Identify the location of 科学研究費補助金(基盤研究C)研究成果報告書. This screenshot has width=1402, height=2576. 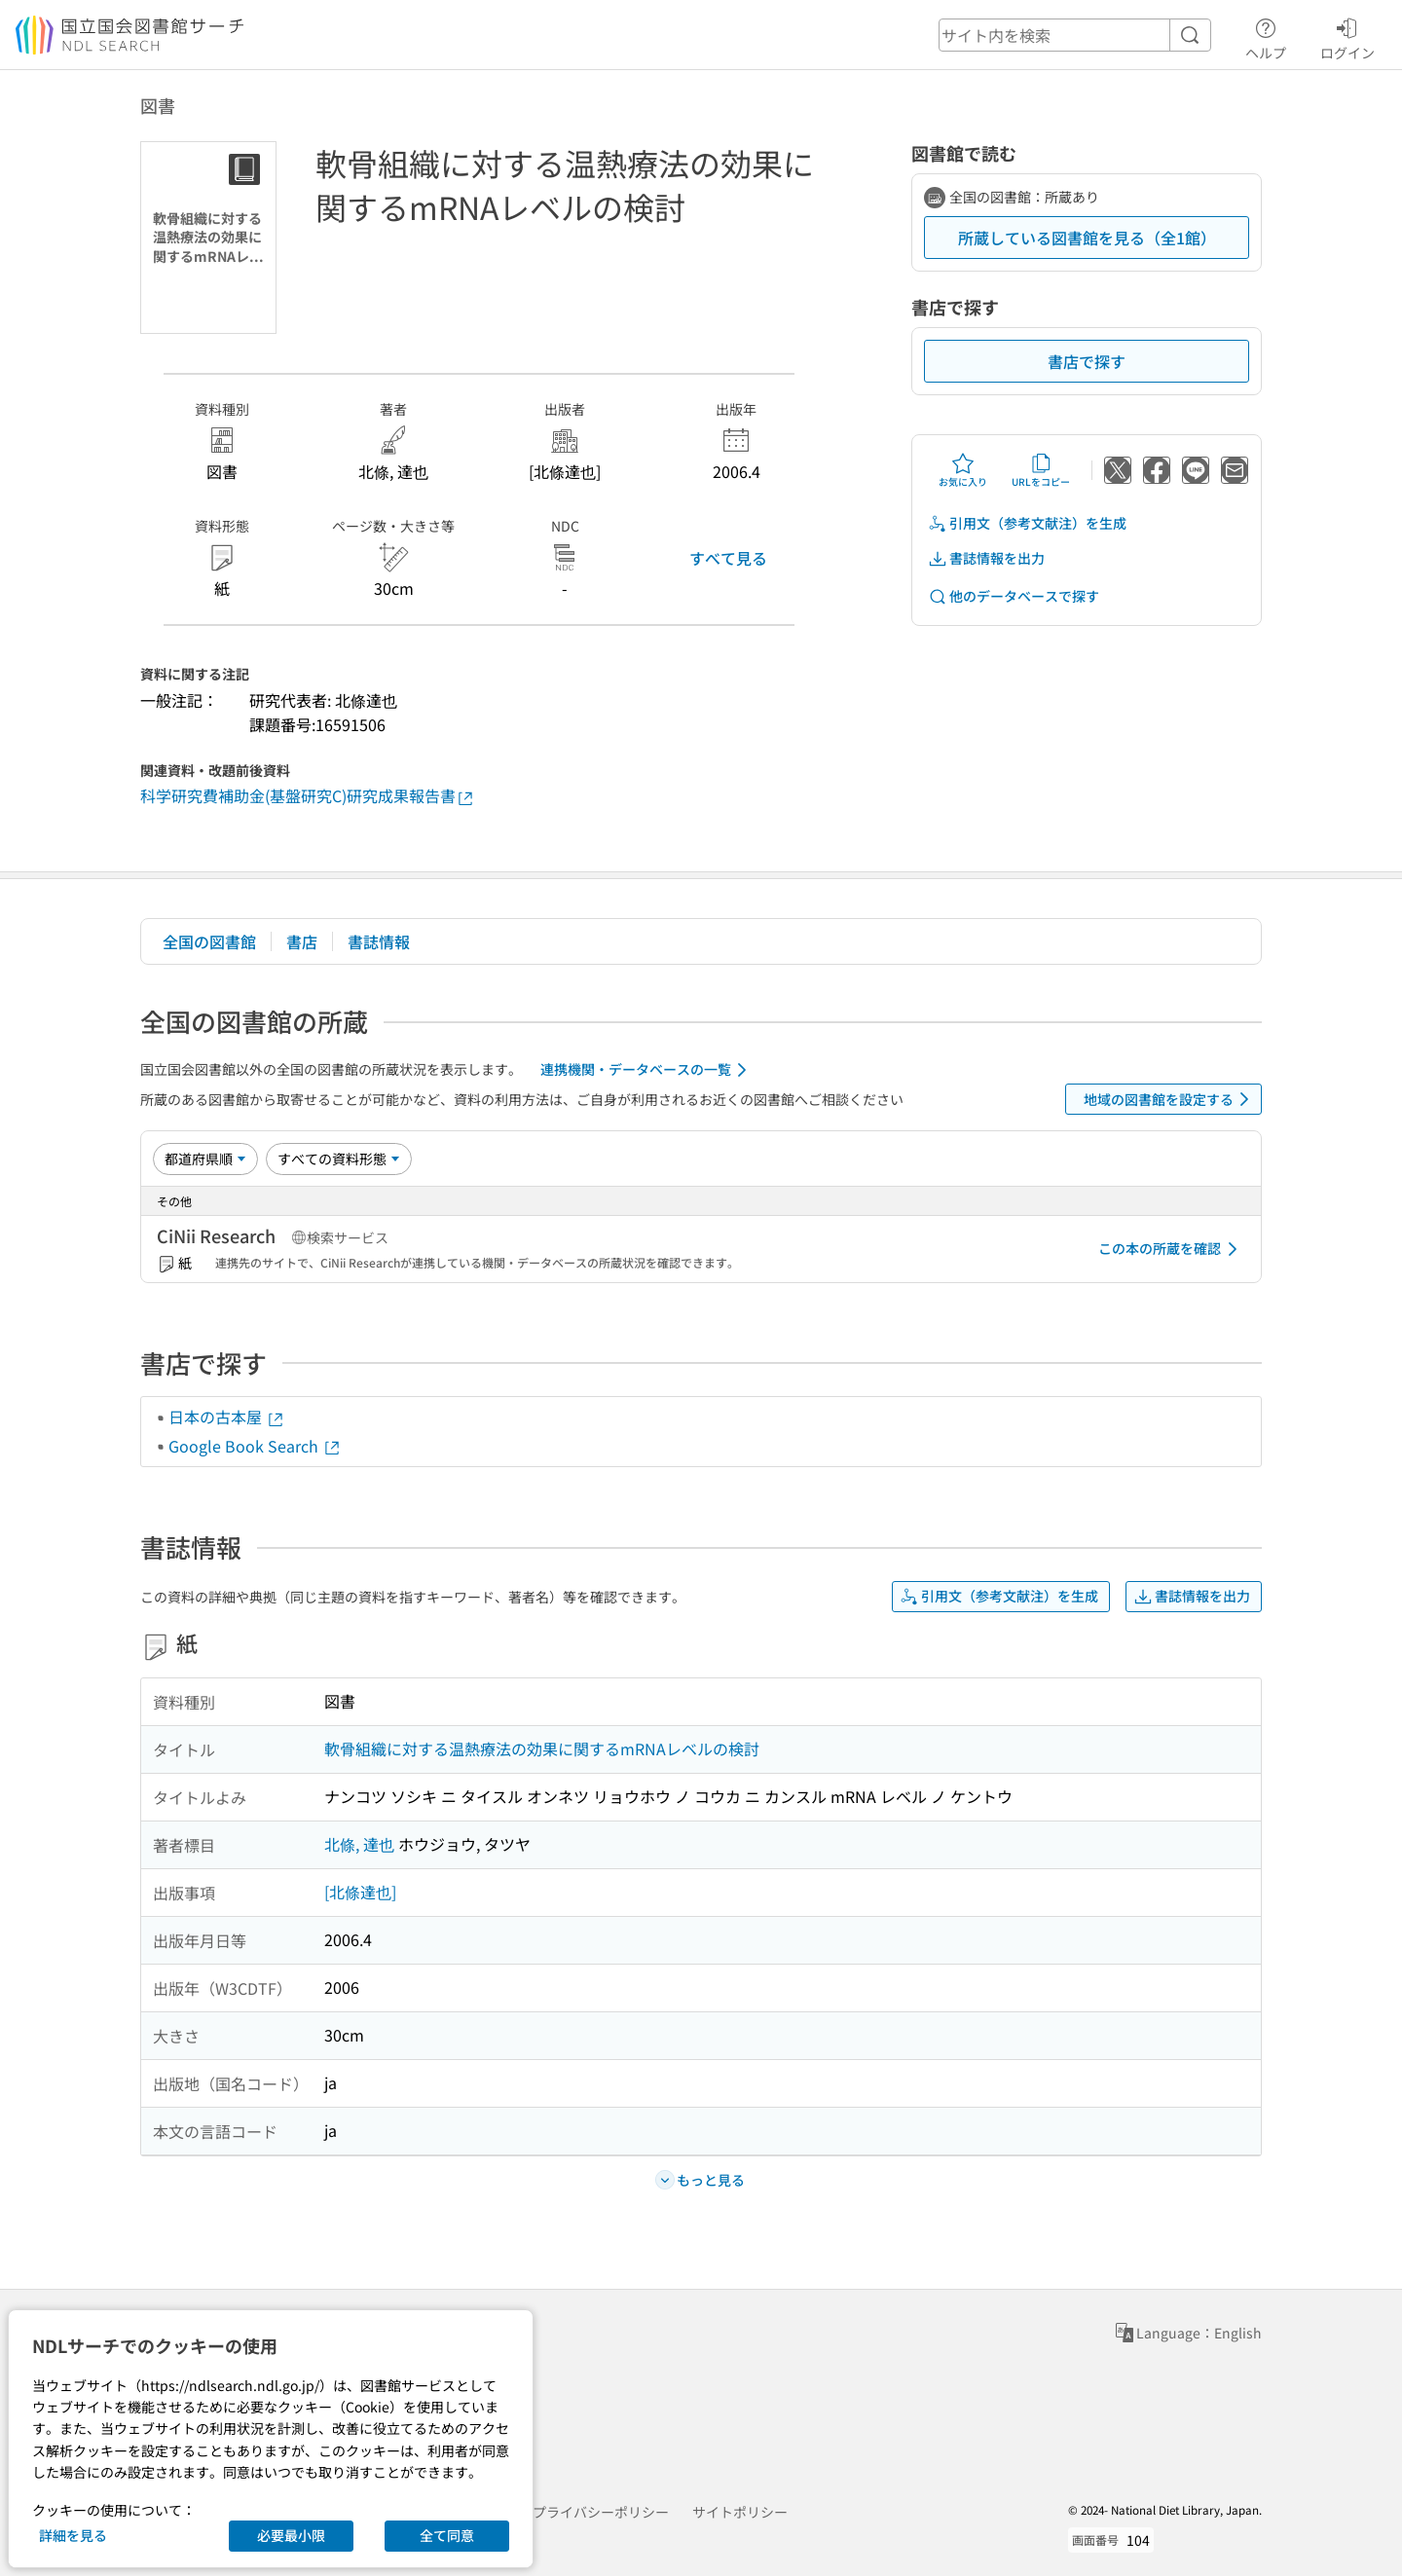
(307, 796).